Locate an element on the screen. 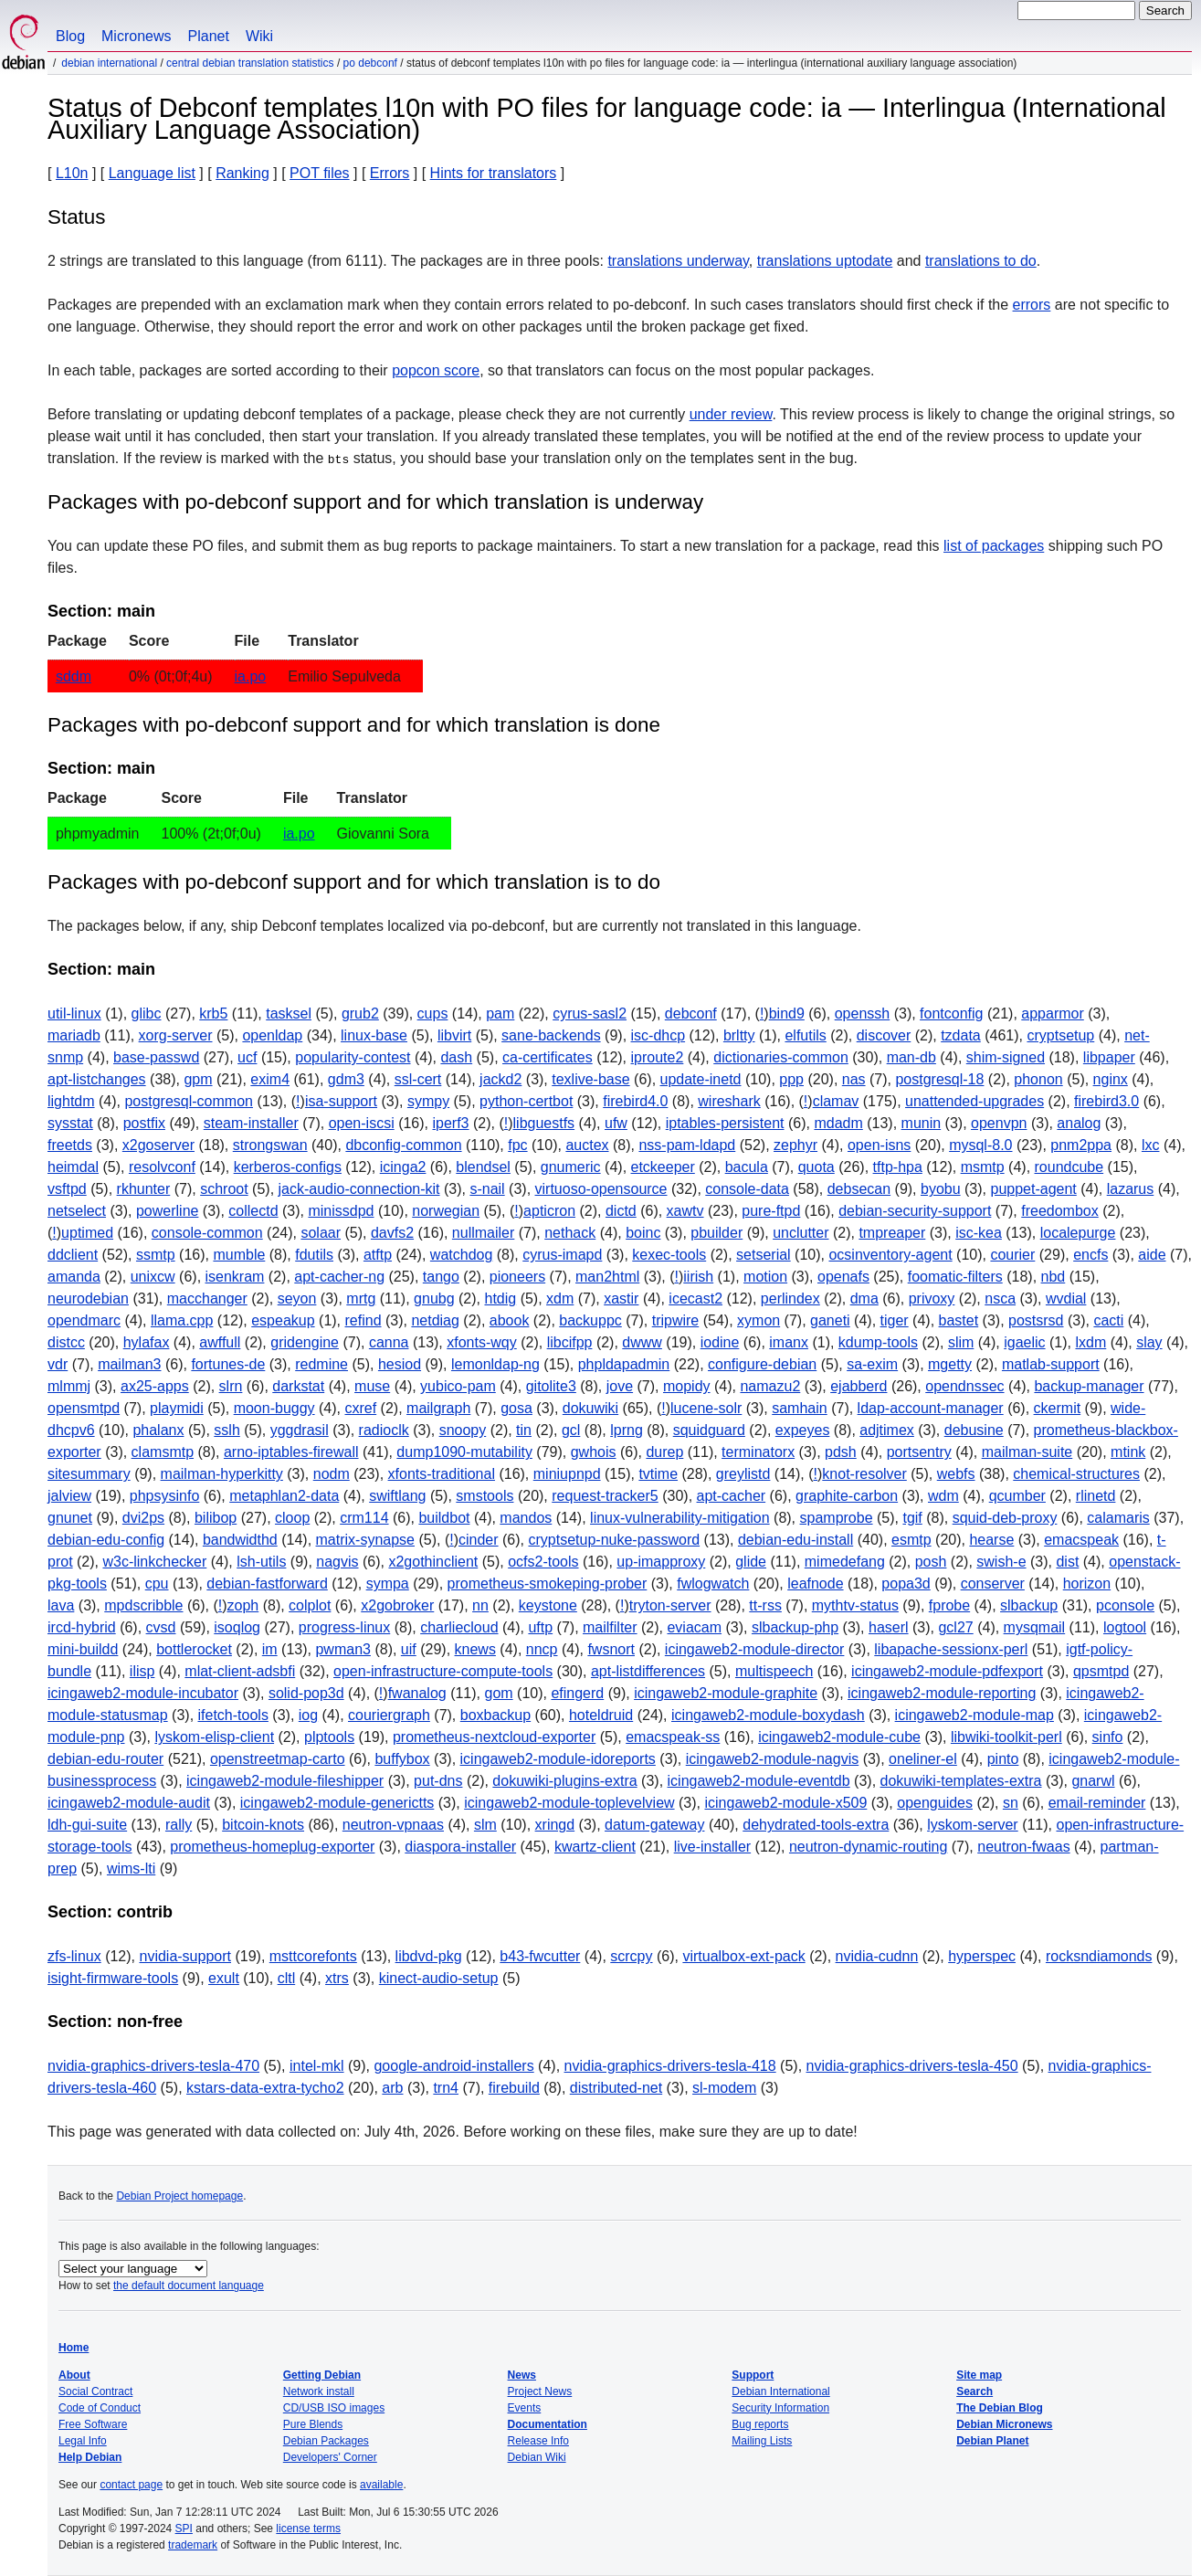 The height and width of the screenshot is (2576, 1201). nvidia-graphics-drivers-tesla-418 is located at coordinates (670, 2066).